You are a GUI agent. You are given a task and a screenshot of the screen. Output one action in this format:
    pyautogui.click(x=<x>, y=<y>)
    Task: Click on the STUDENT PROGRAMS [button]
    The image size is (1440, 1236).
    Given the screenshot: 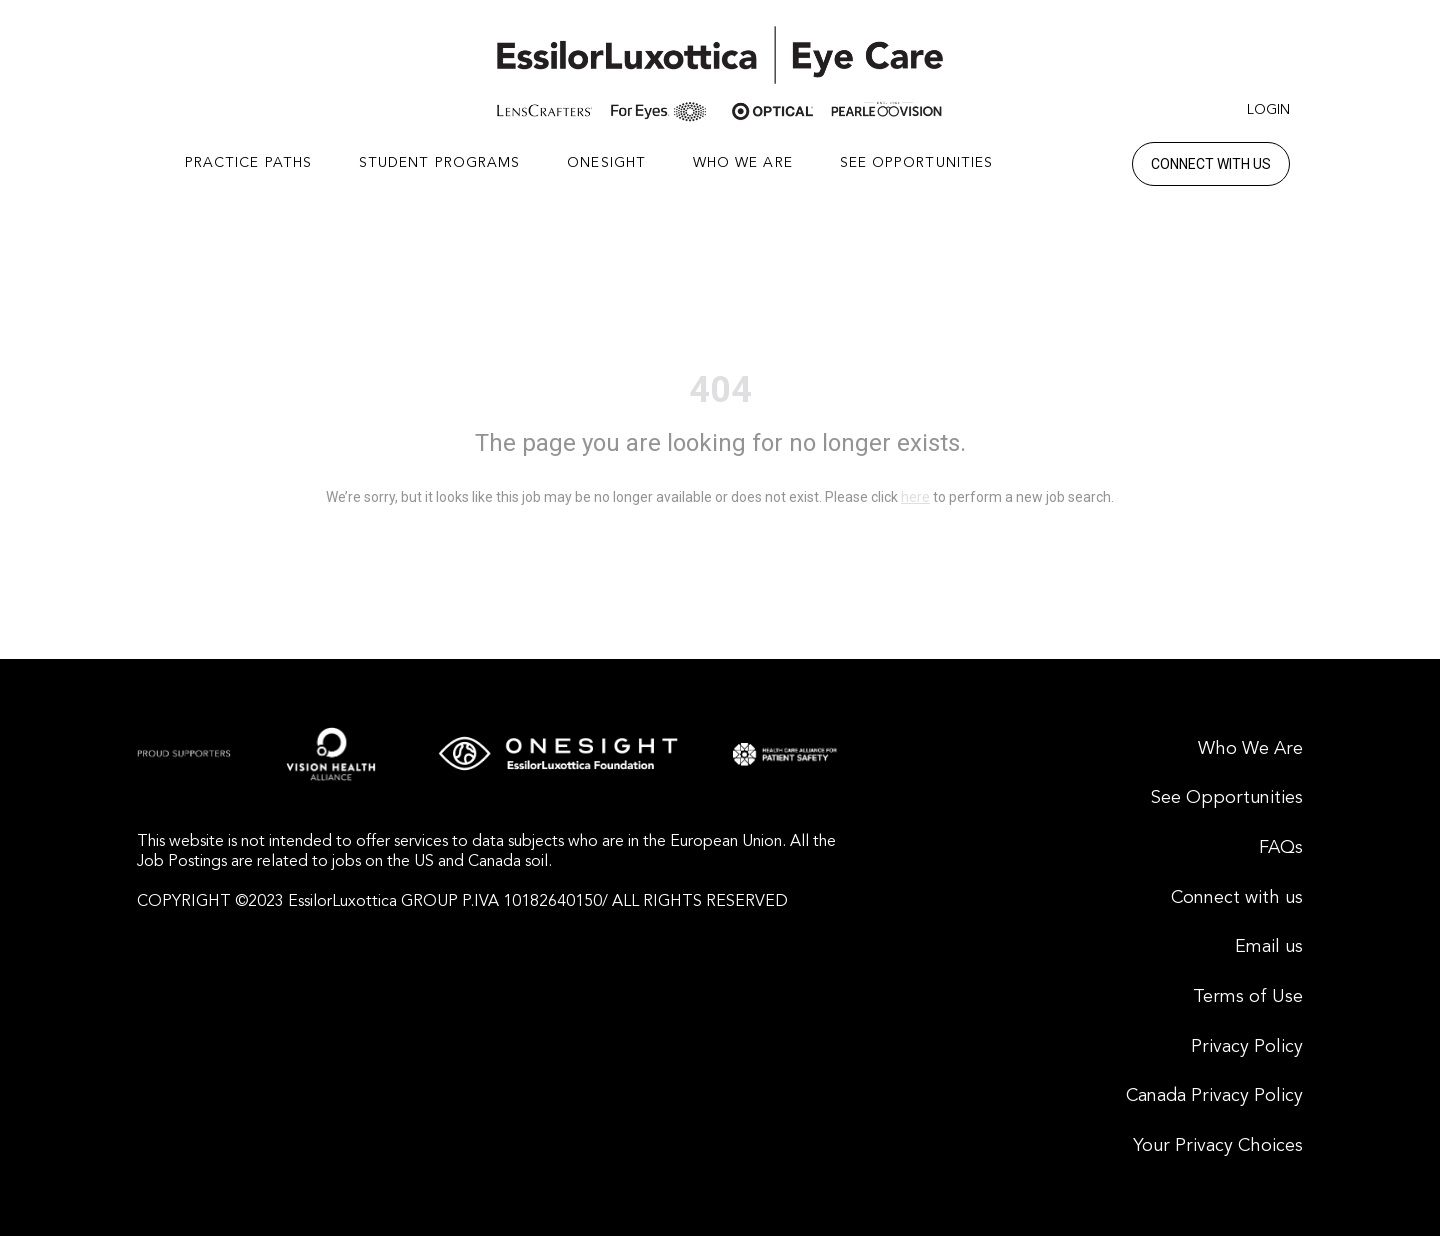 What is the action you would take?
    pyautogui.click(x=440, y=163)
    